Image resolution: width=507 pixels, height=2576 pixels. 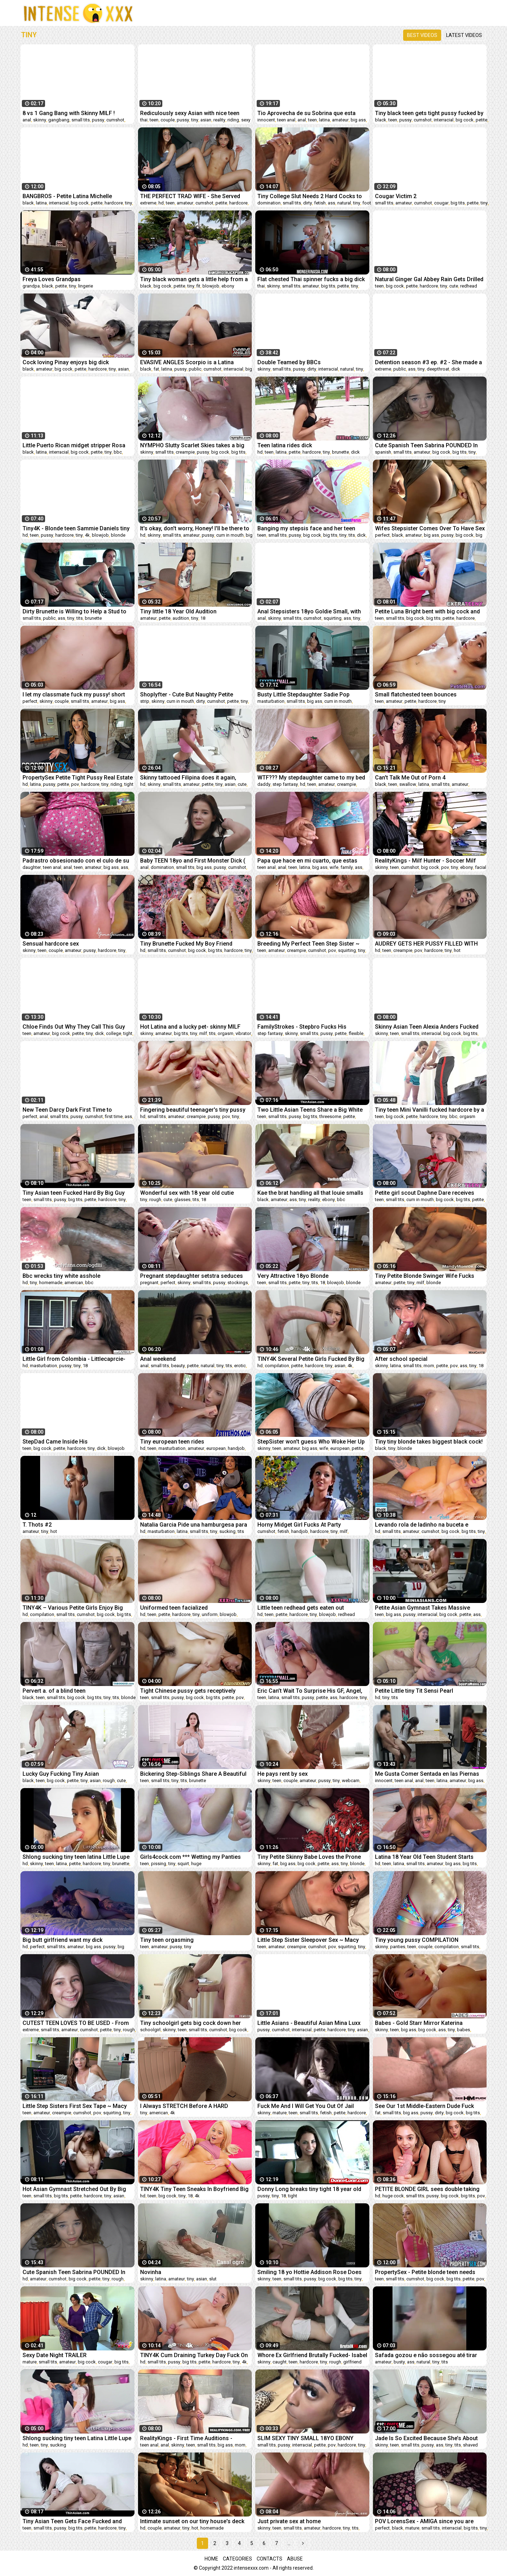 What do you see at coordinates (210, 286) in the screenshot?
I see `blowjob` at bounding box center [210, 286].